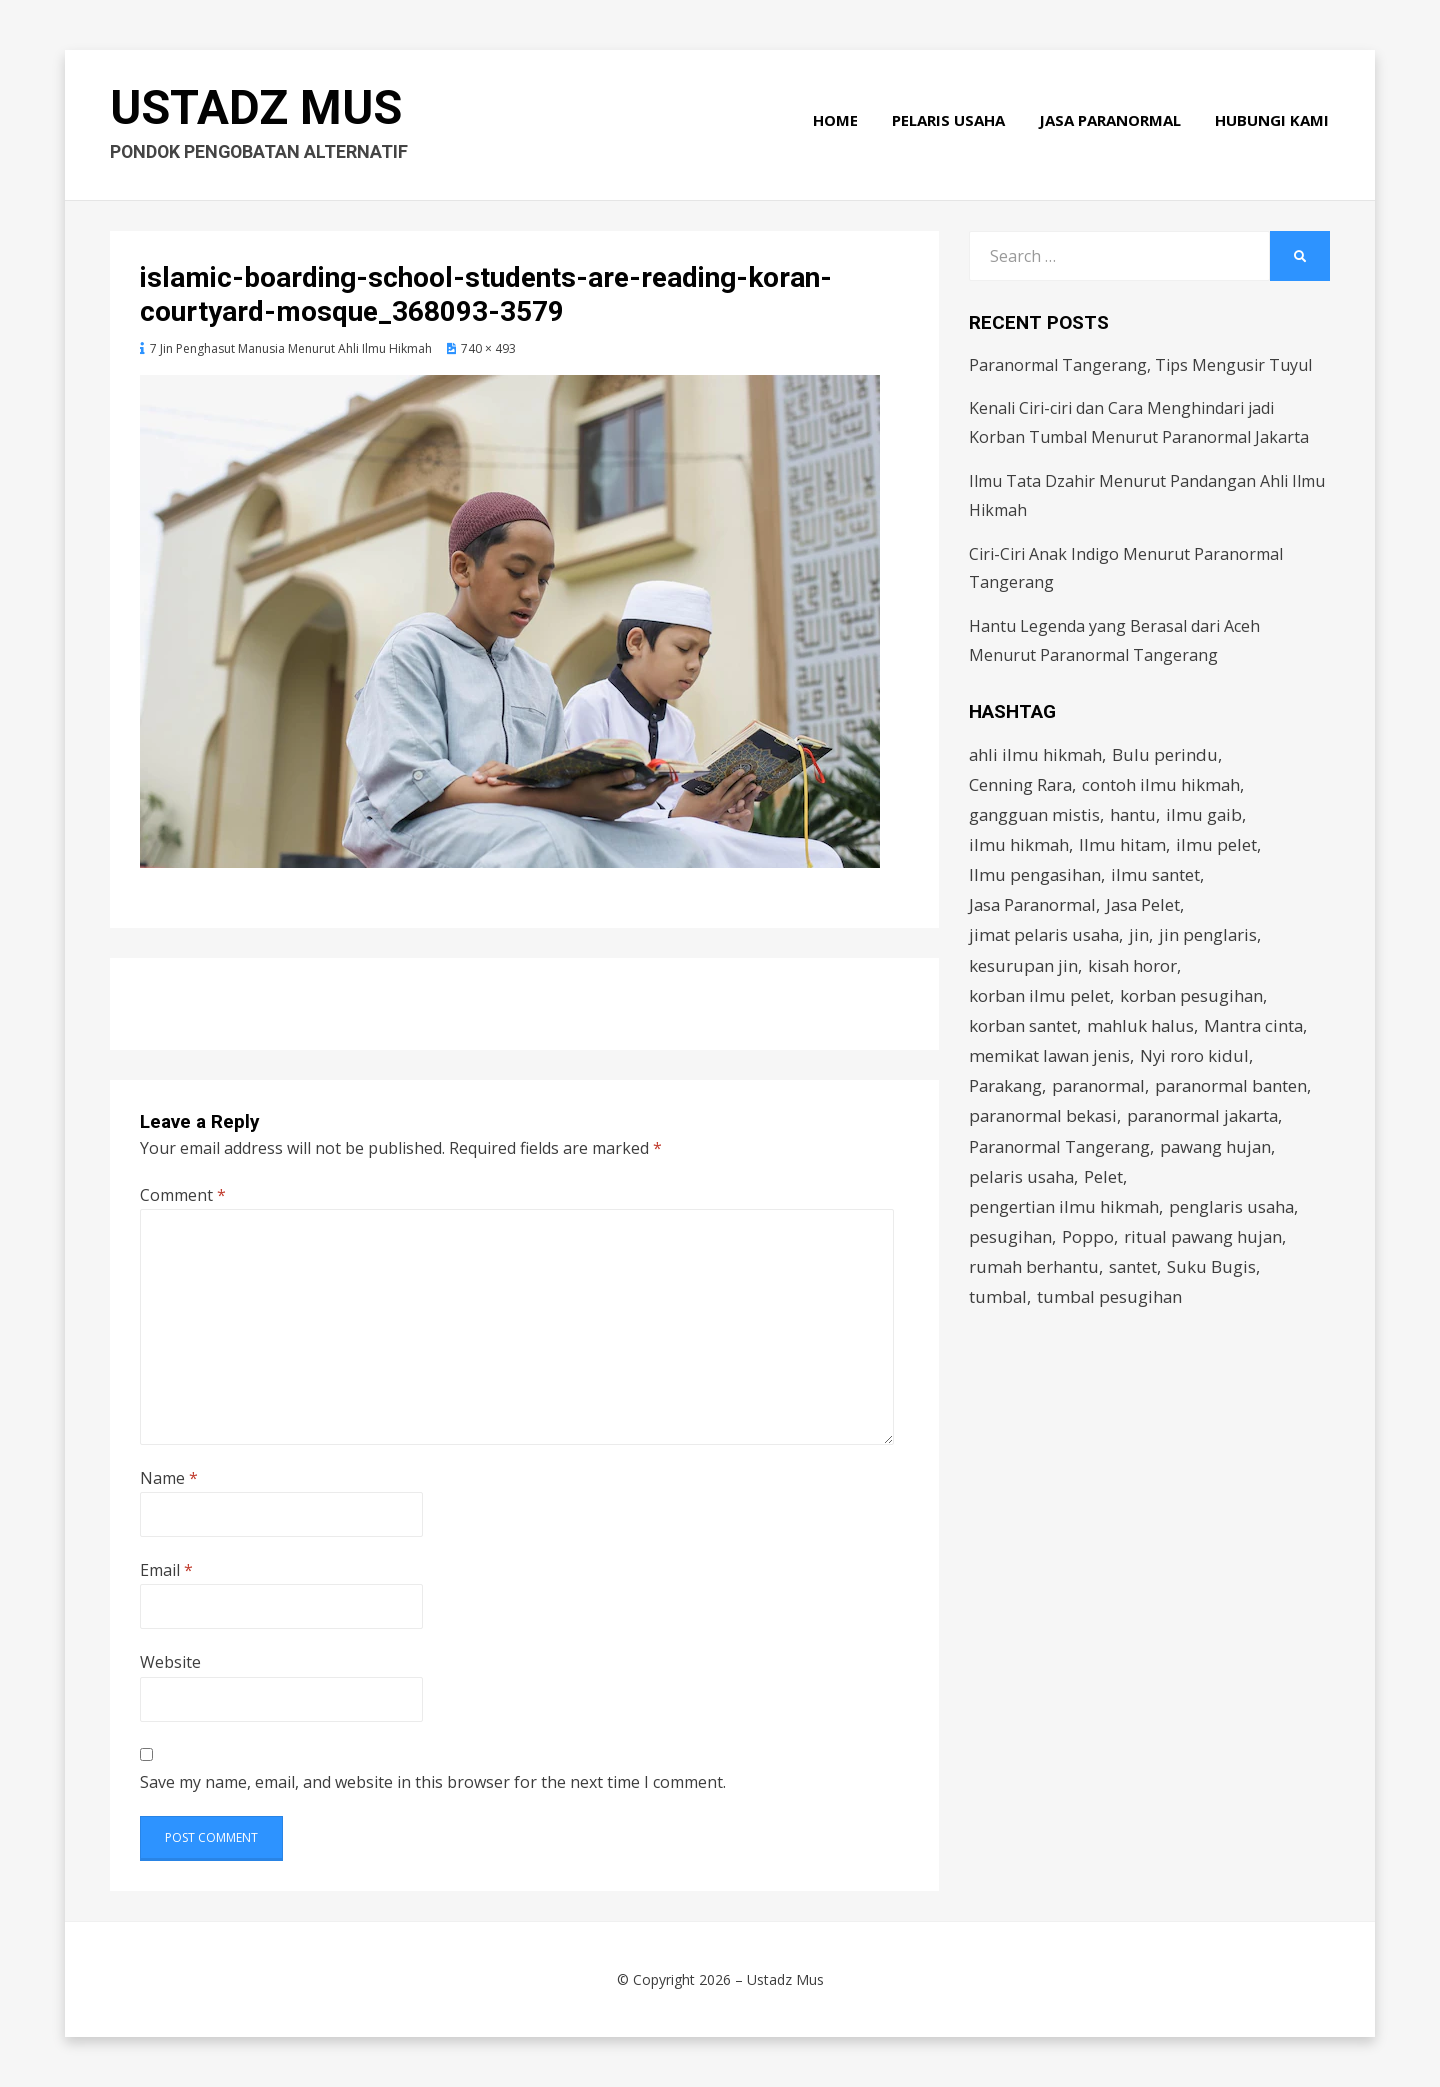  What do you see at coordinates (1024, 1029) in the screenshot?
I see `korban santet [korban santet (2 items)]` at bounding box center [1024, 1029].